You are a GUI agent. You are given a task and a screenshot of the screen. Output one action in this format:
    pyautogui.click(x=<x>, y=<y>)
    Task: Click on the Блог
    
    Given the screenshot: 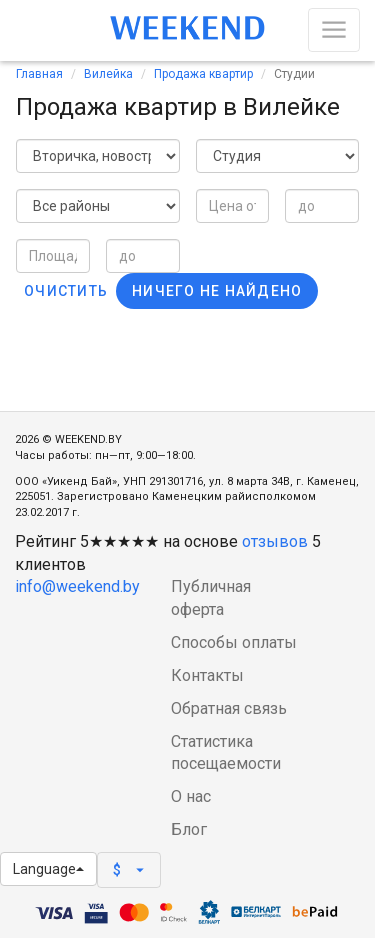 What is the action you would take?
    pyautogui.click(x=189, y=829)
    